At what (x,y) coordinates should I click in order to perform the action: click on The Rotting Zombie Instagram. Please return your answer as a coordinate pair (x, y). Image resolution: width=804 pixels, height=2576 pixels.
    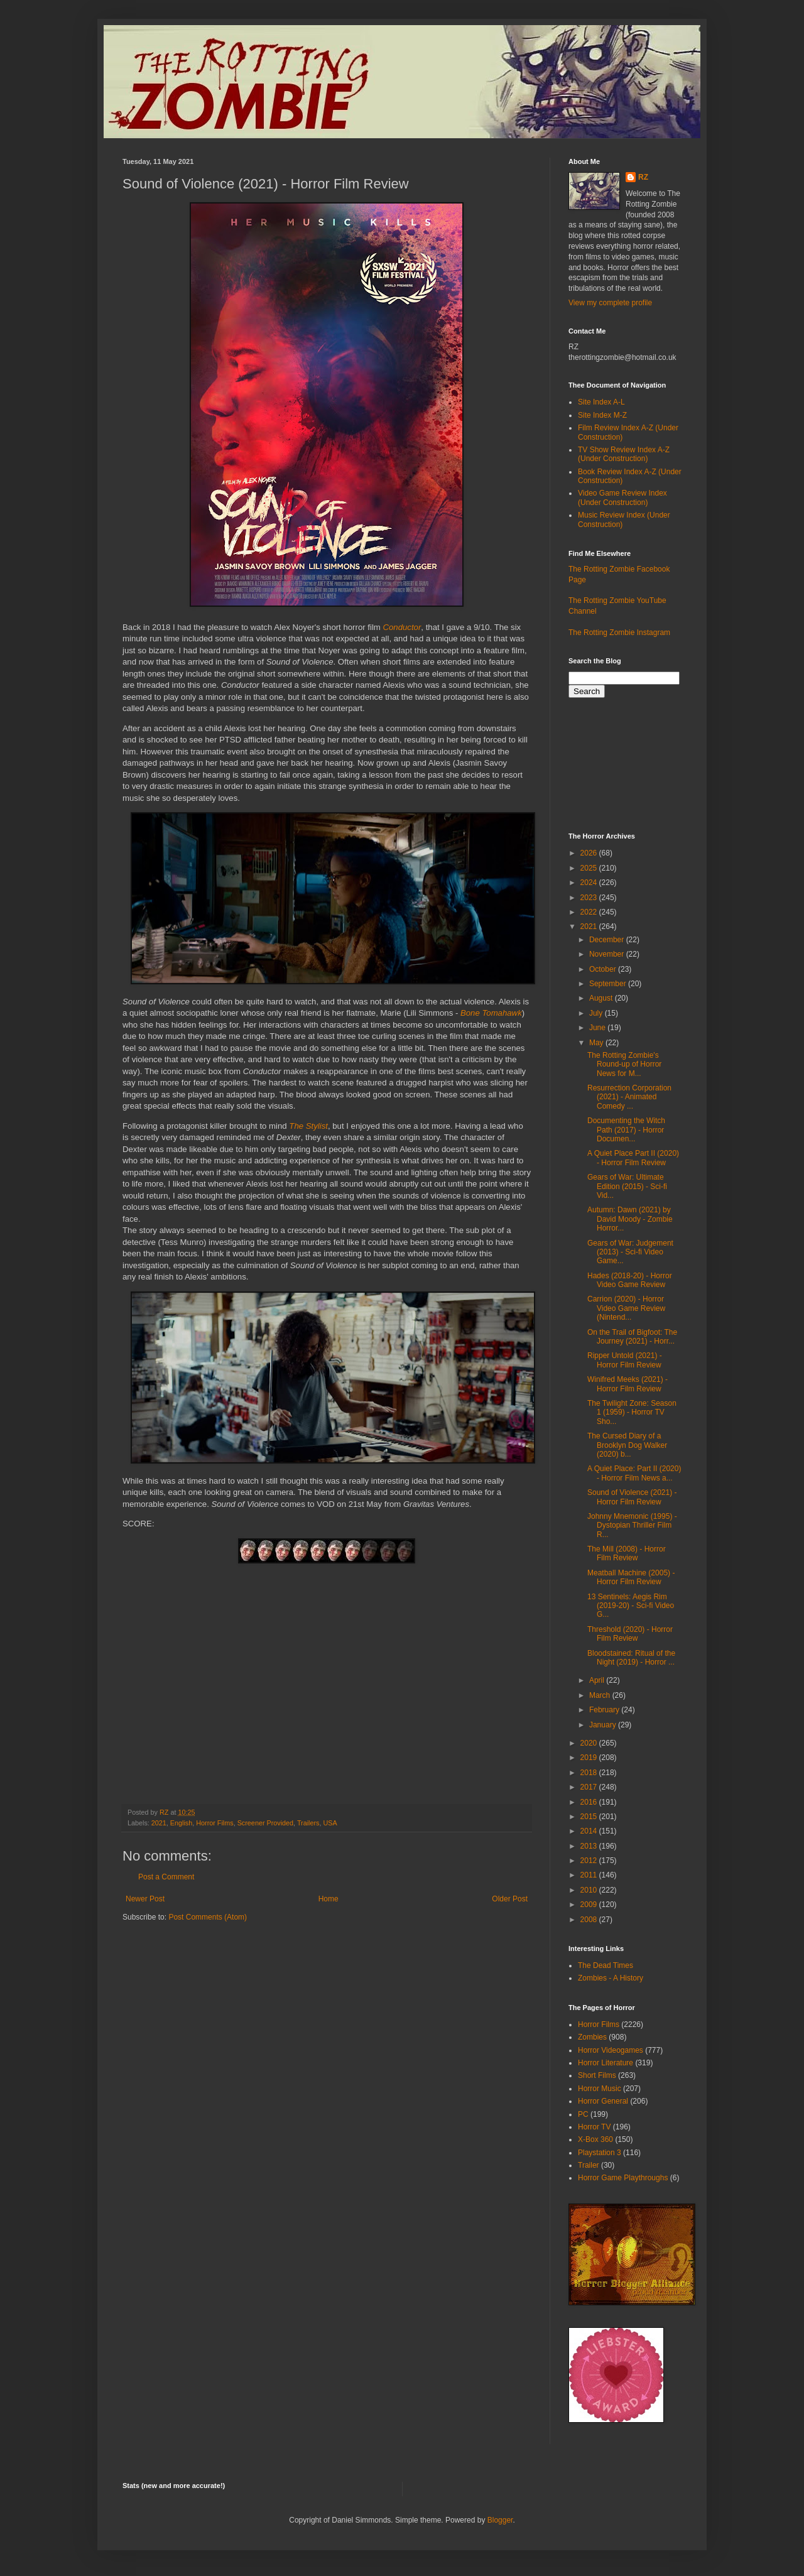
    Looking at the image, I should click on (619, 632).